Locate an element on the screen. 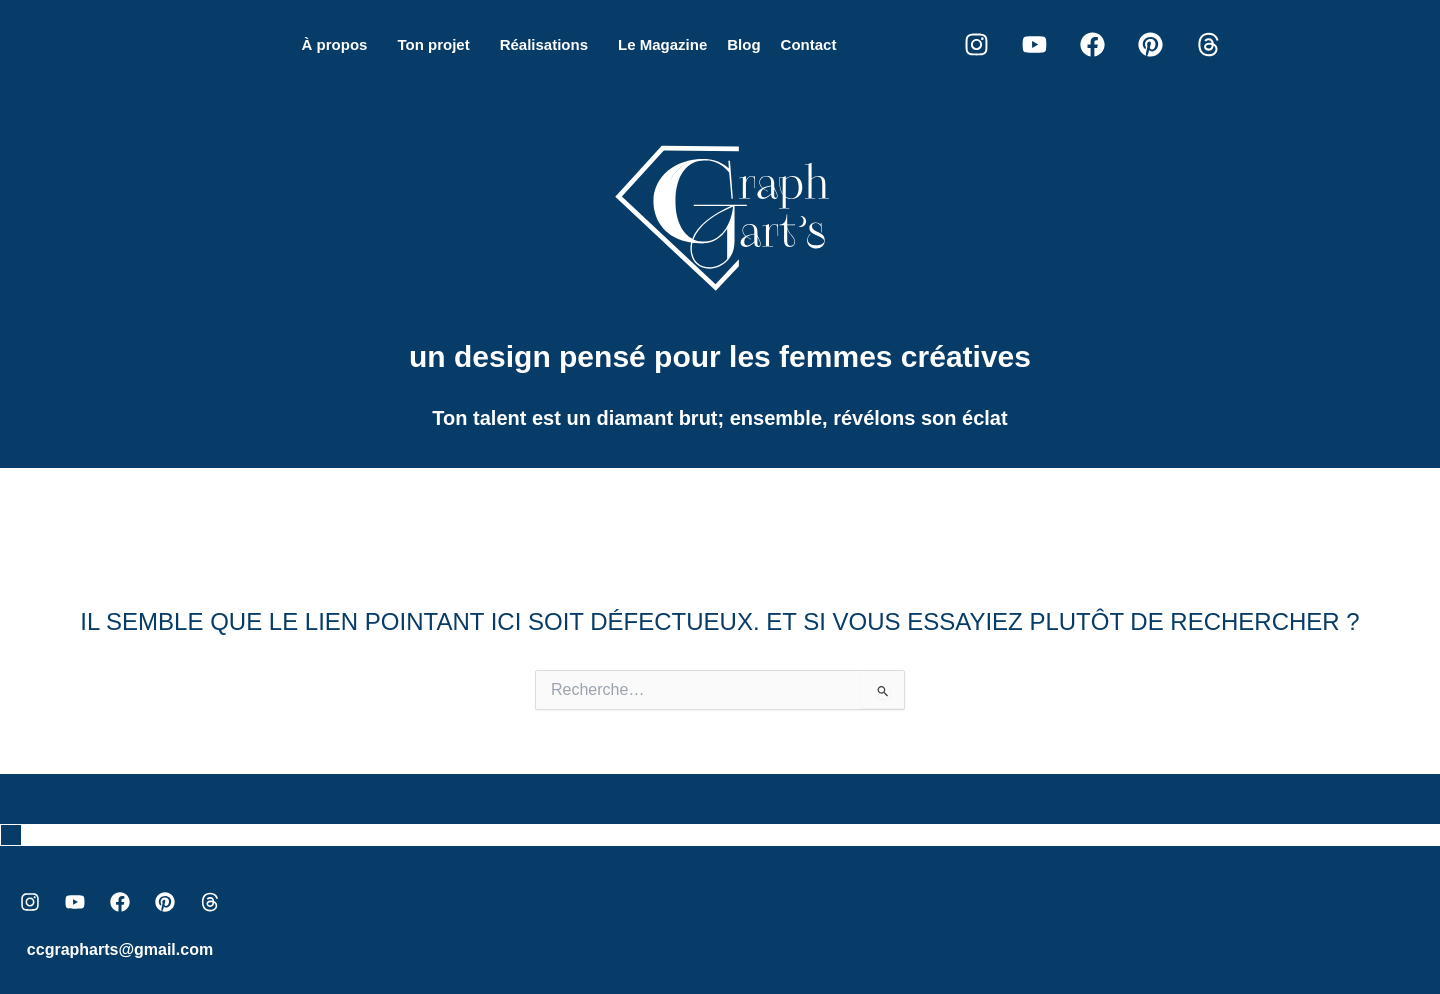  Politique de confidentialité is located at coordinates (1343, 904).